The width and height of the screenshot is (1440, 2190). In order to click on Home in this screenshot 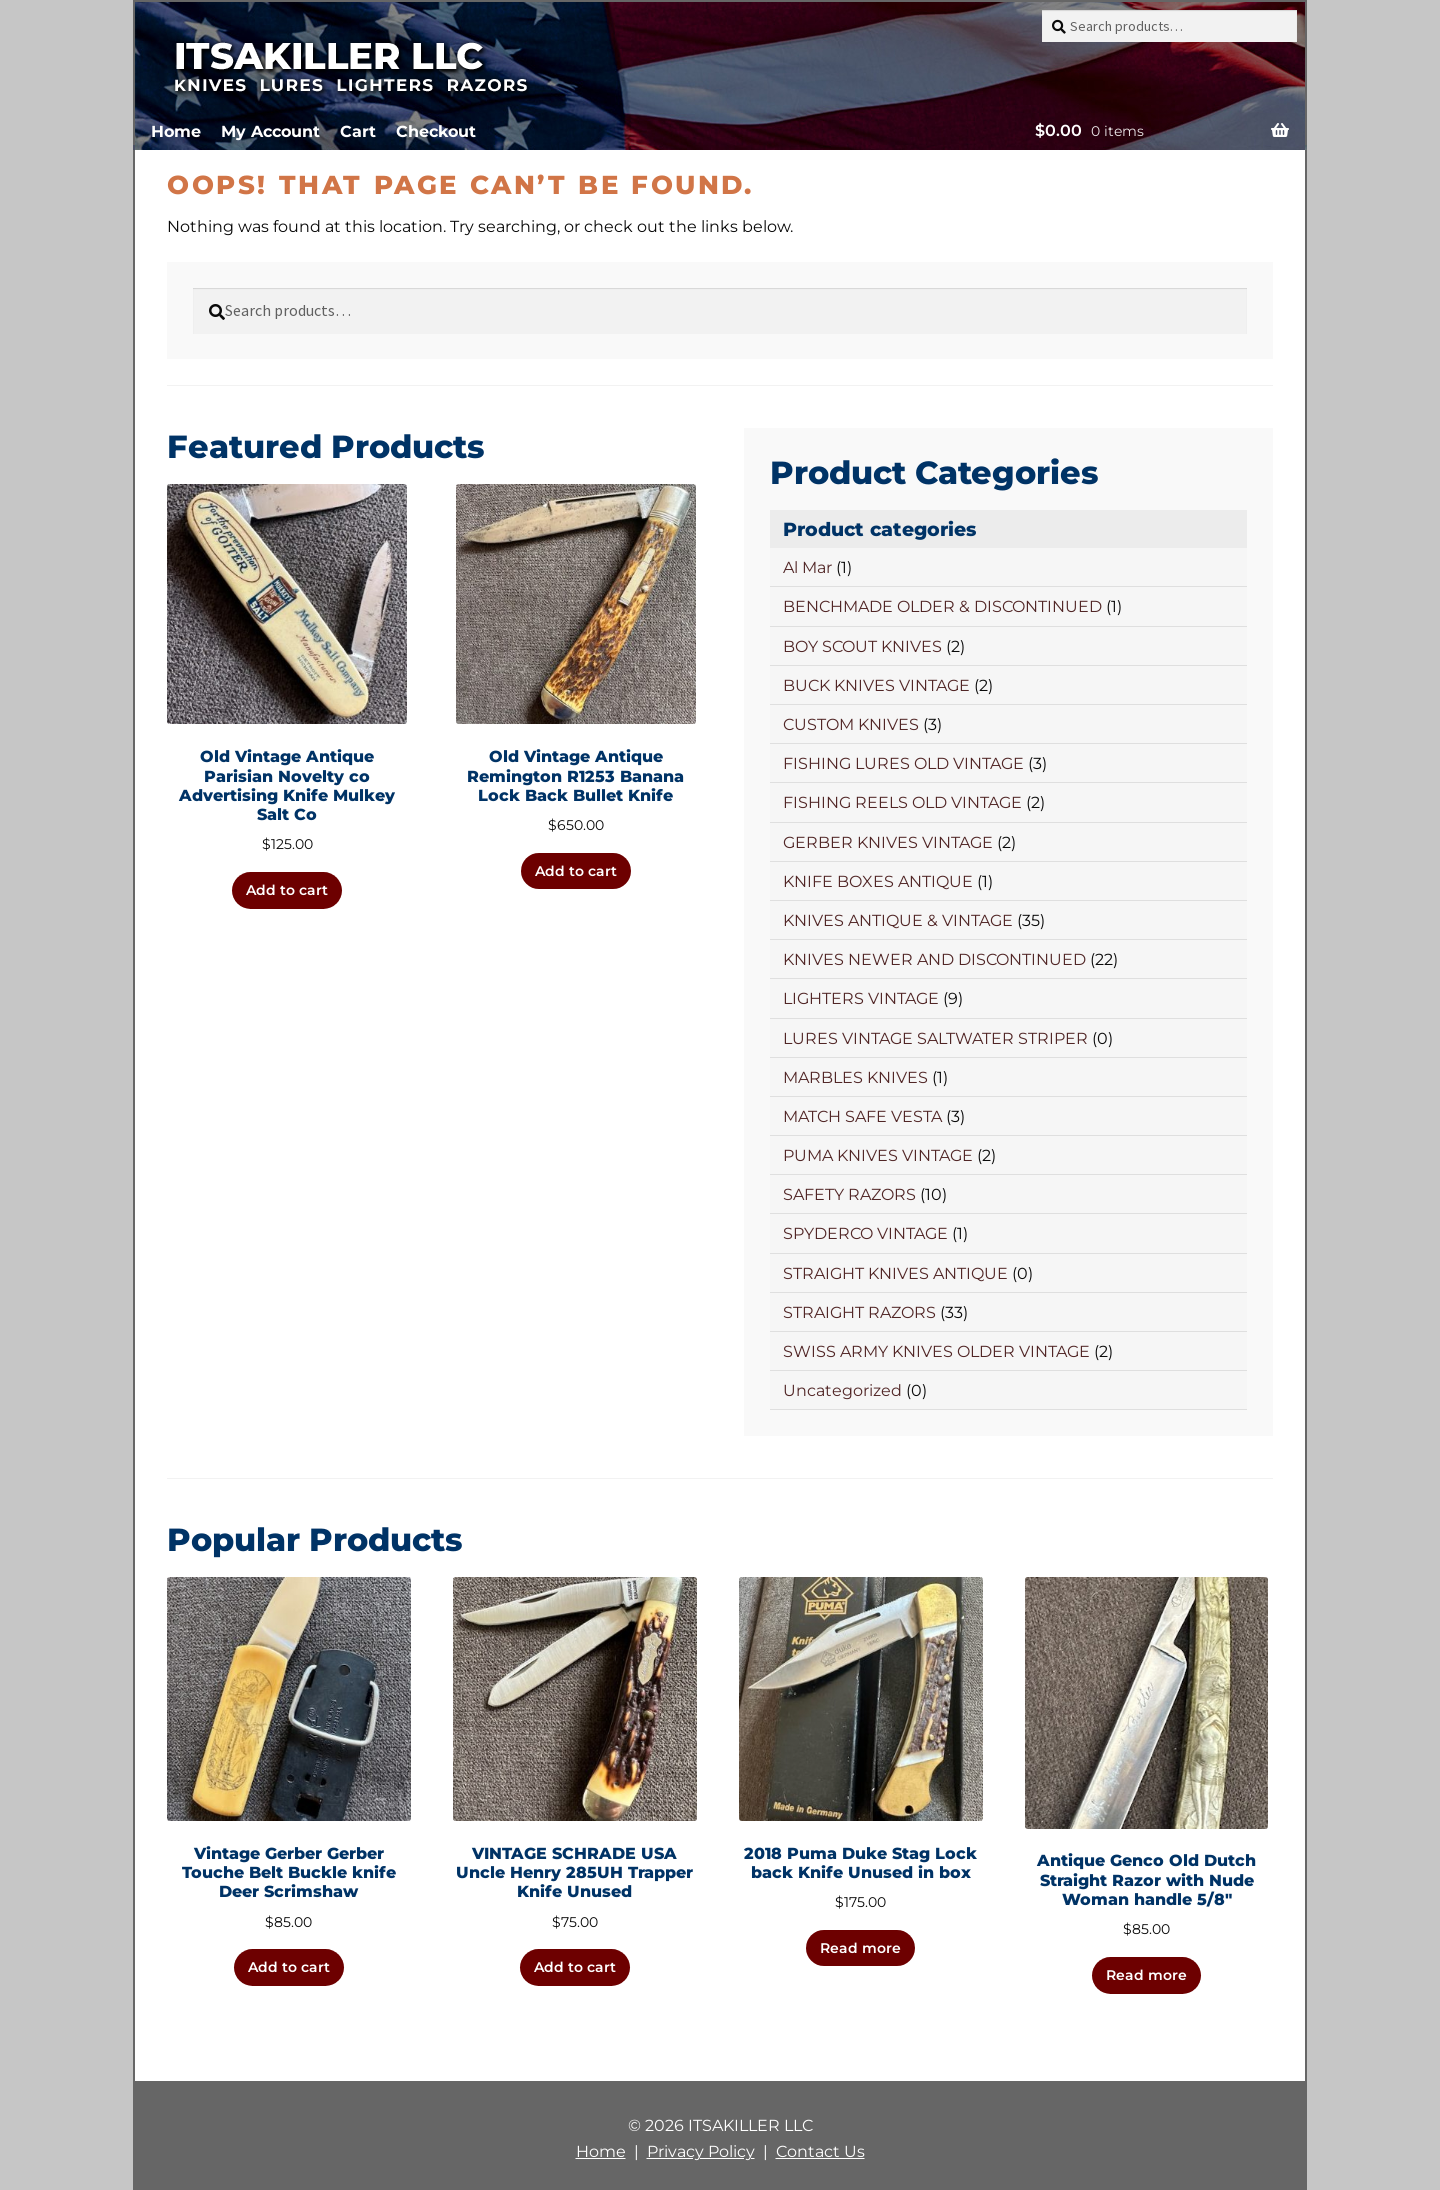, I will do `click(176, 131)`.